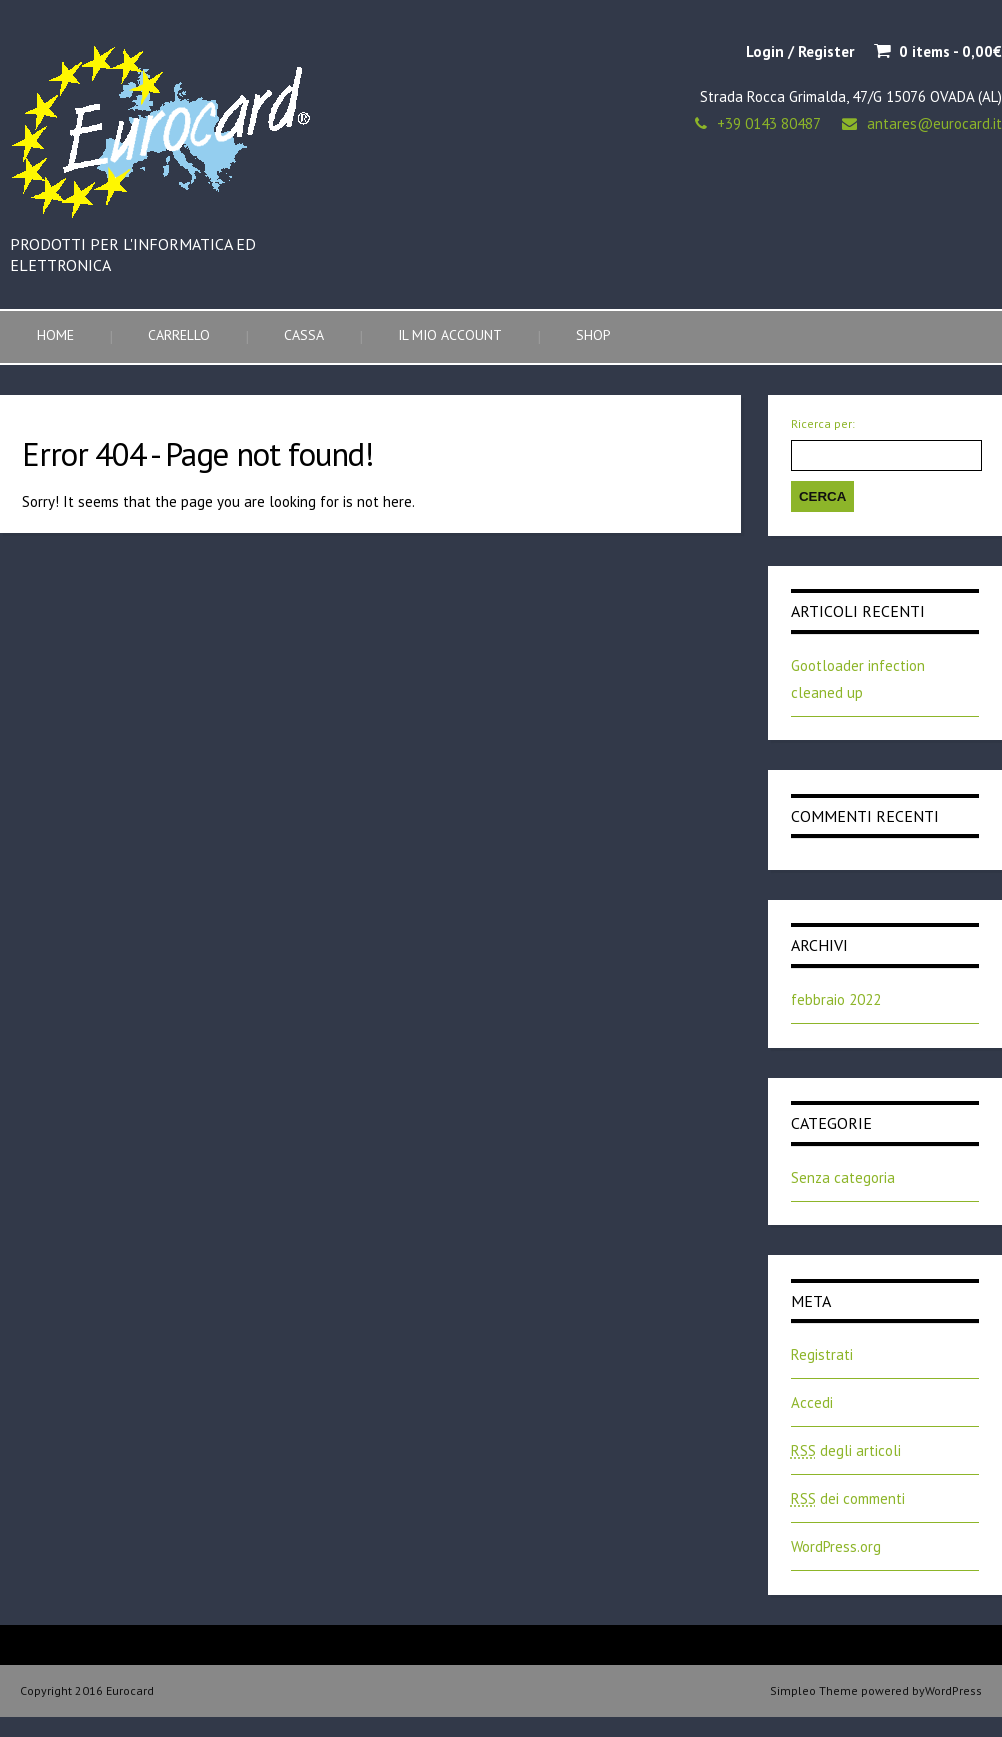 The width and height of the screenshot is (1002, 1737). I want to click on Copyright 2016 Eurocard, so click(87, 1690).